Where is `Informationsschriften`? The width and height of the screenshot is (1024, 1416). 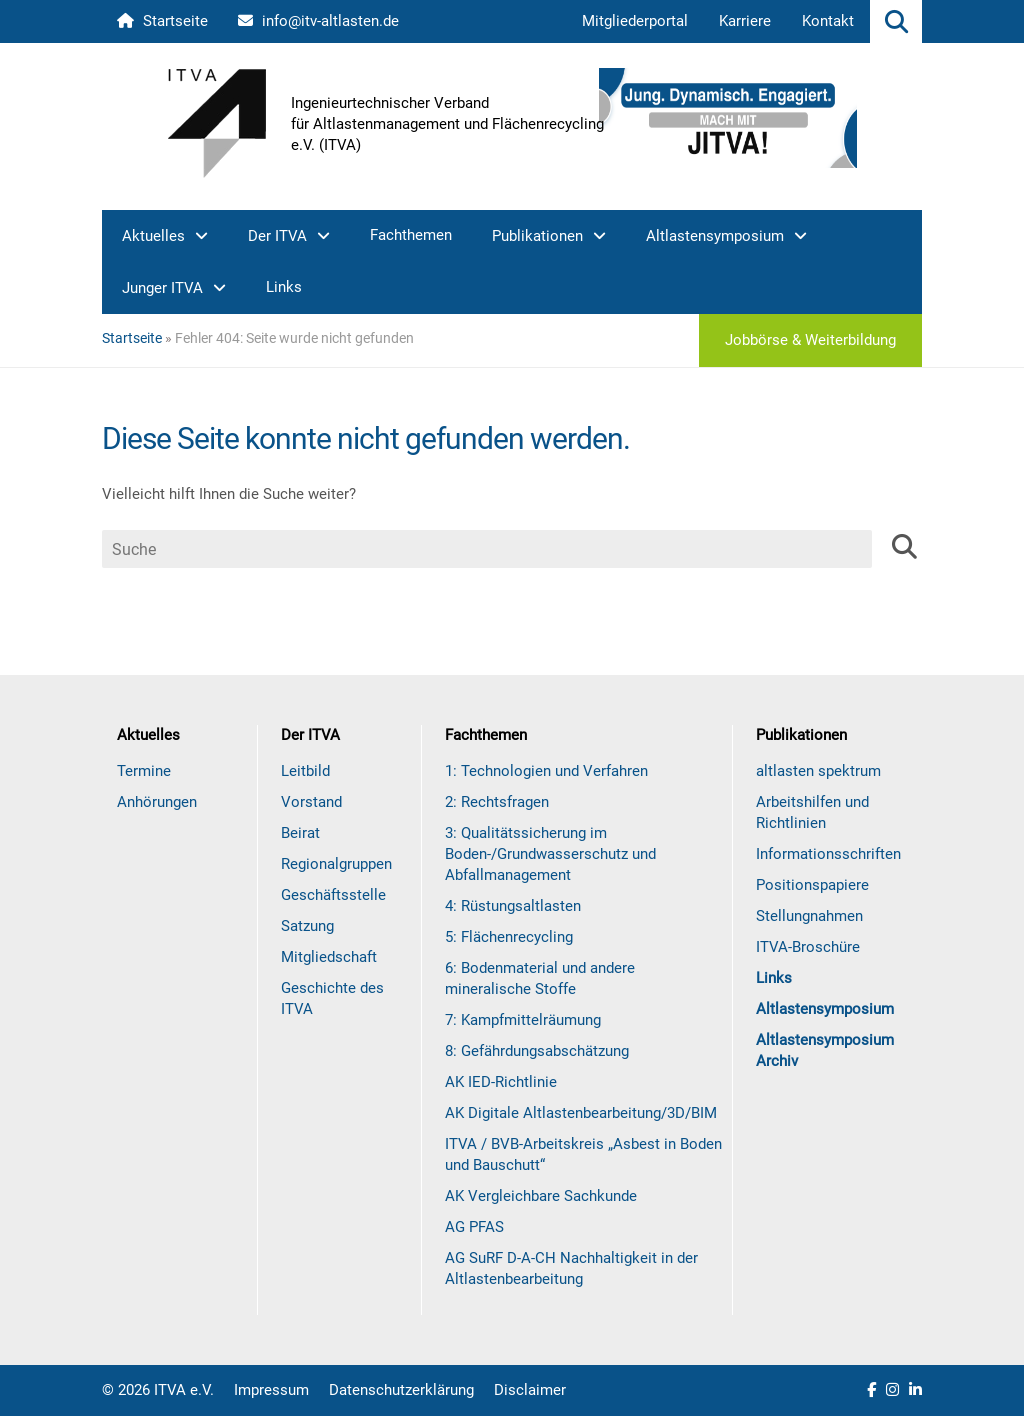 Informationsschriften is located at coordinates (828, 854).